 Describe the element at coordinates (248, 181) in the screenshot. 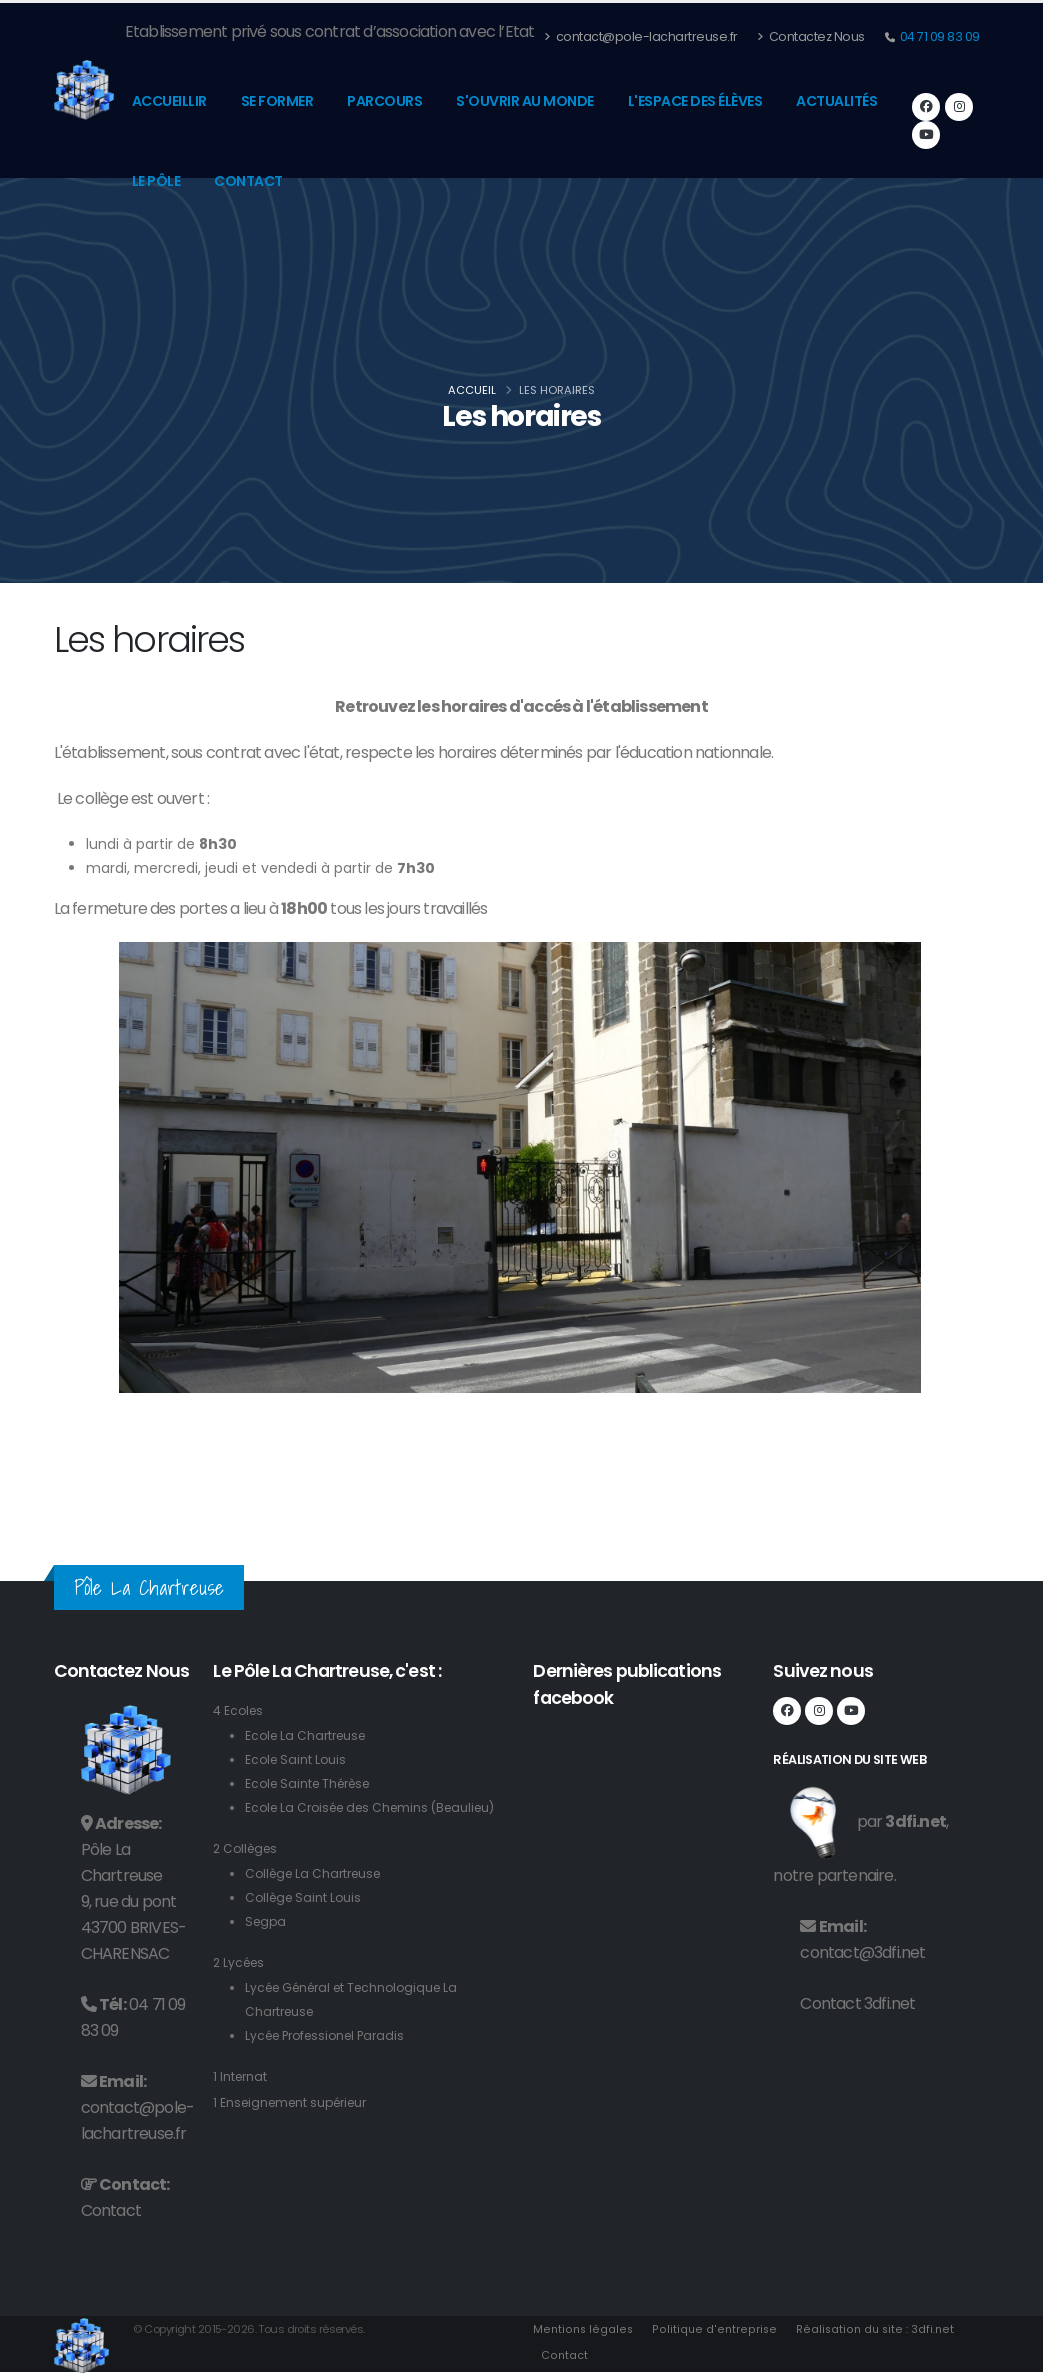

I see `Contact` at that location.